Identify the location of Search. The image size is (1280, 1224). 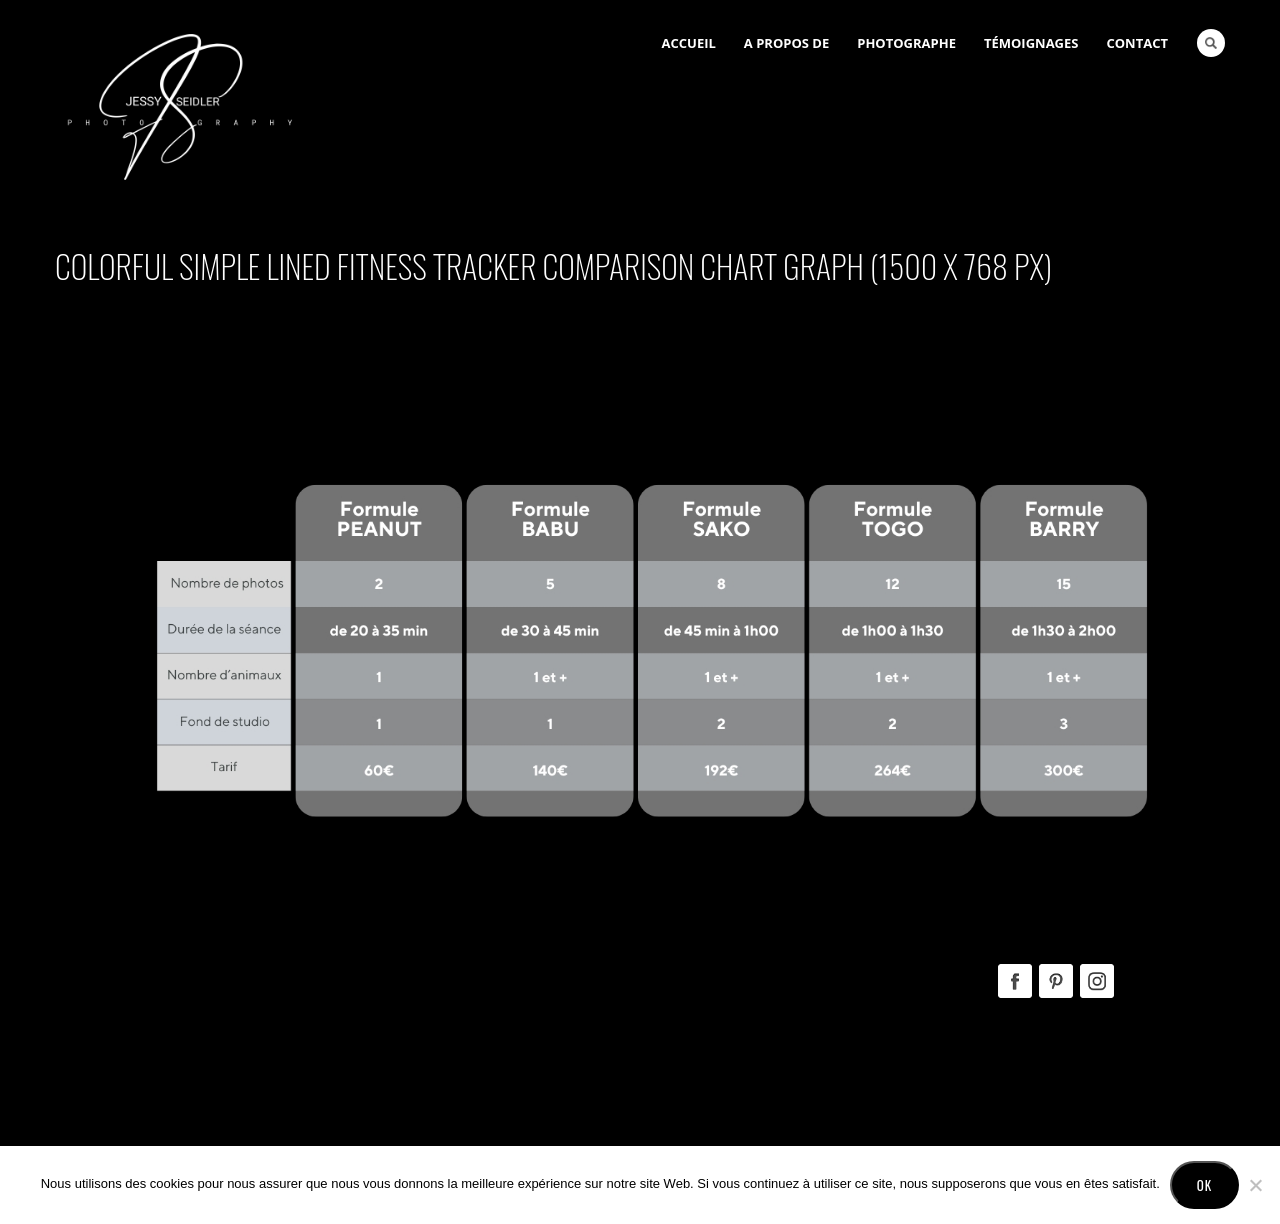
(1211, 43).